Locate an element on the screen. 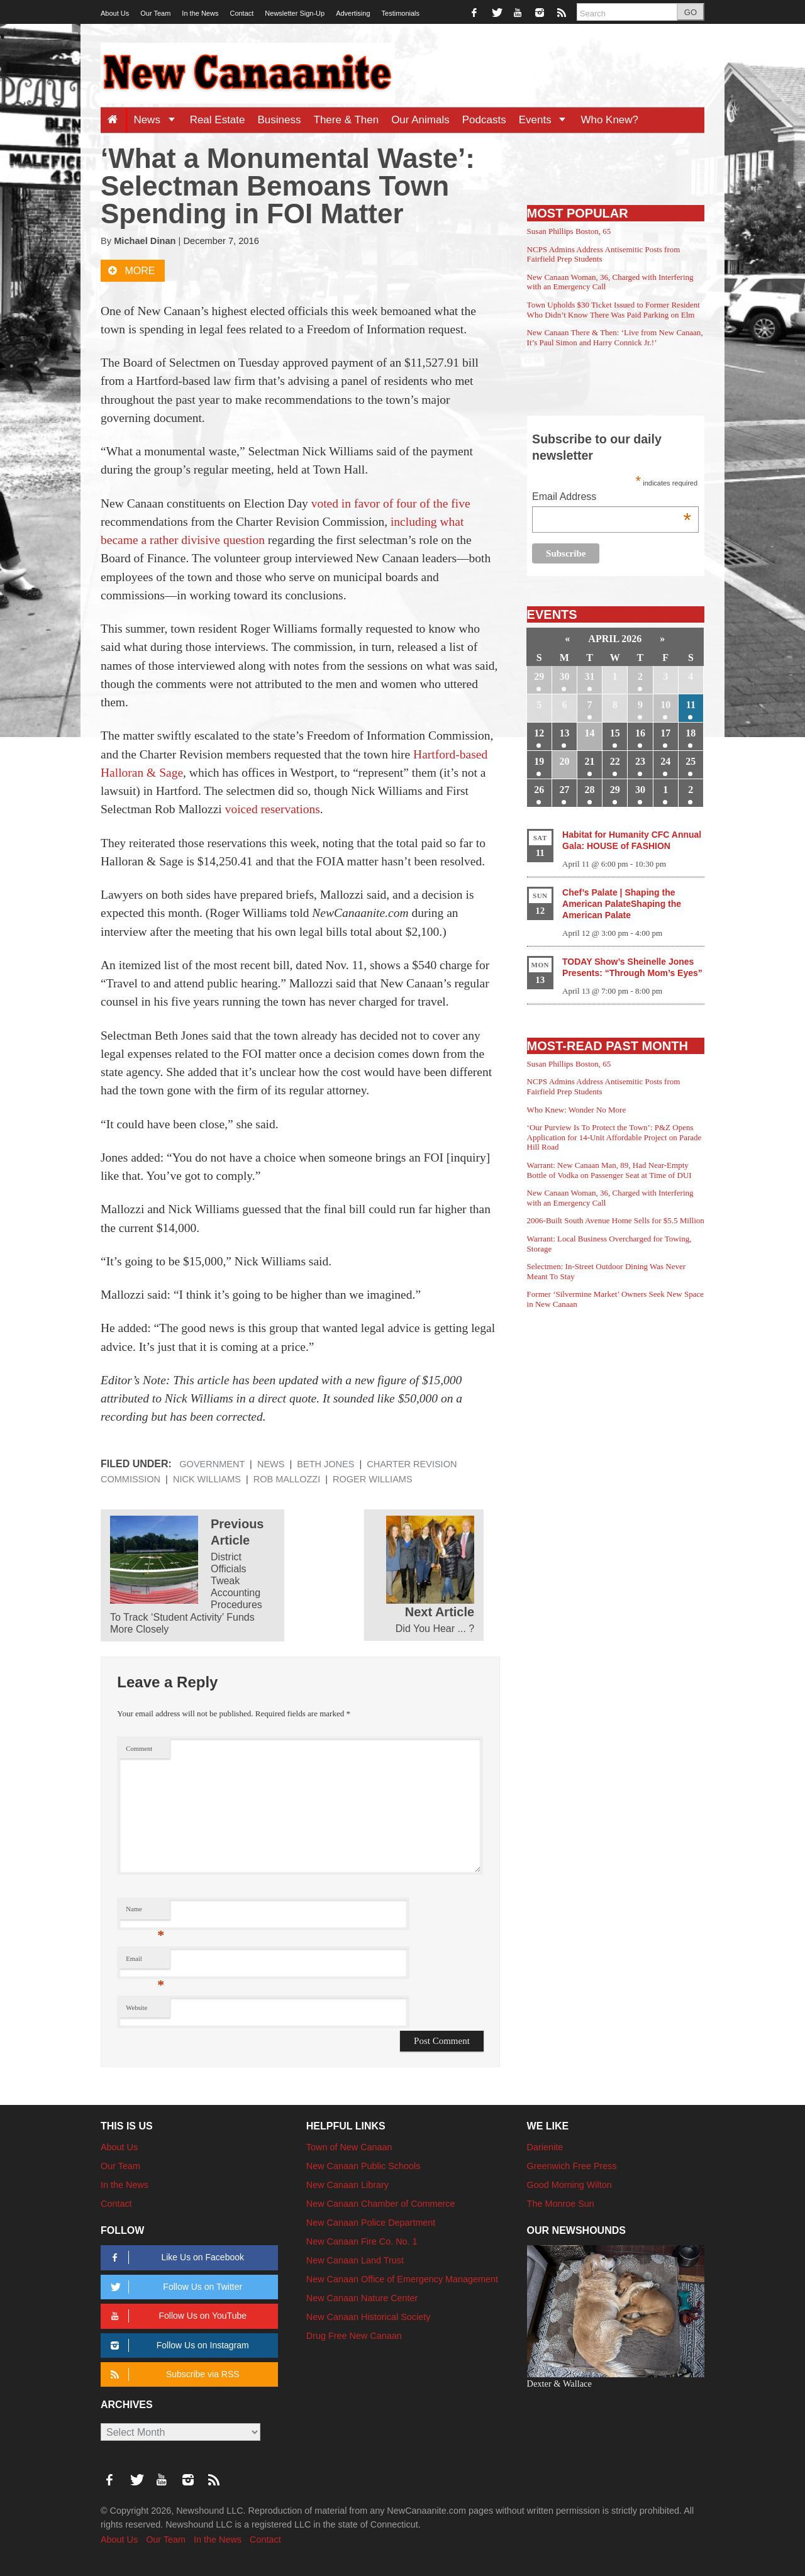 Image resolution: width=805 pixels, height=2576 pixels. Like Us on Facebook is located at coordinates (175, 2257).